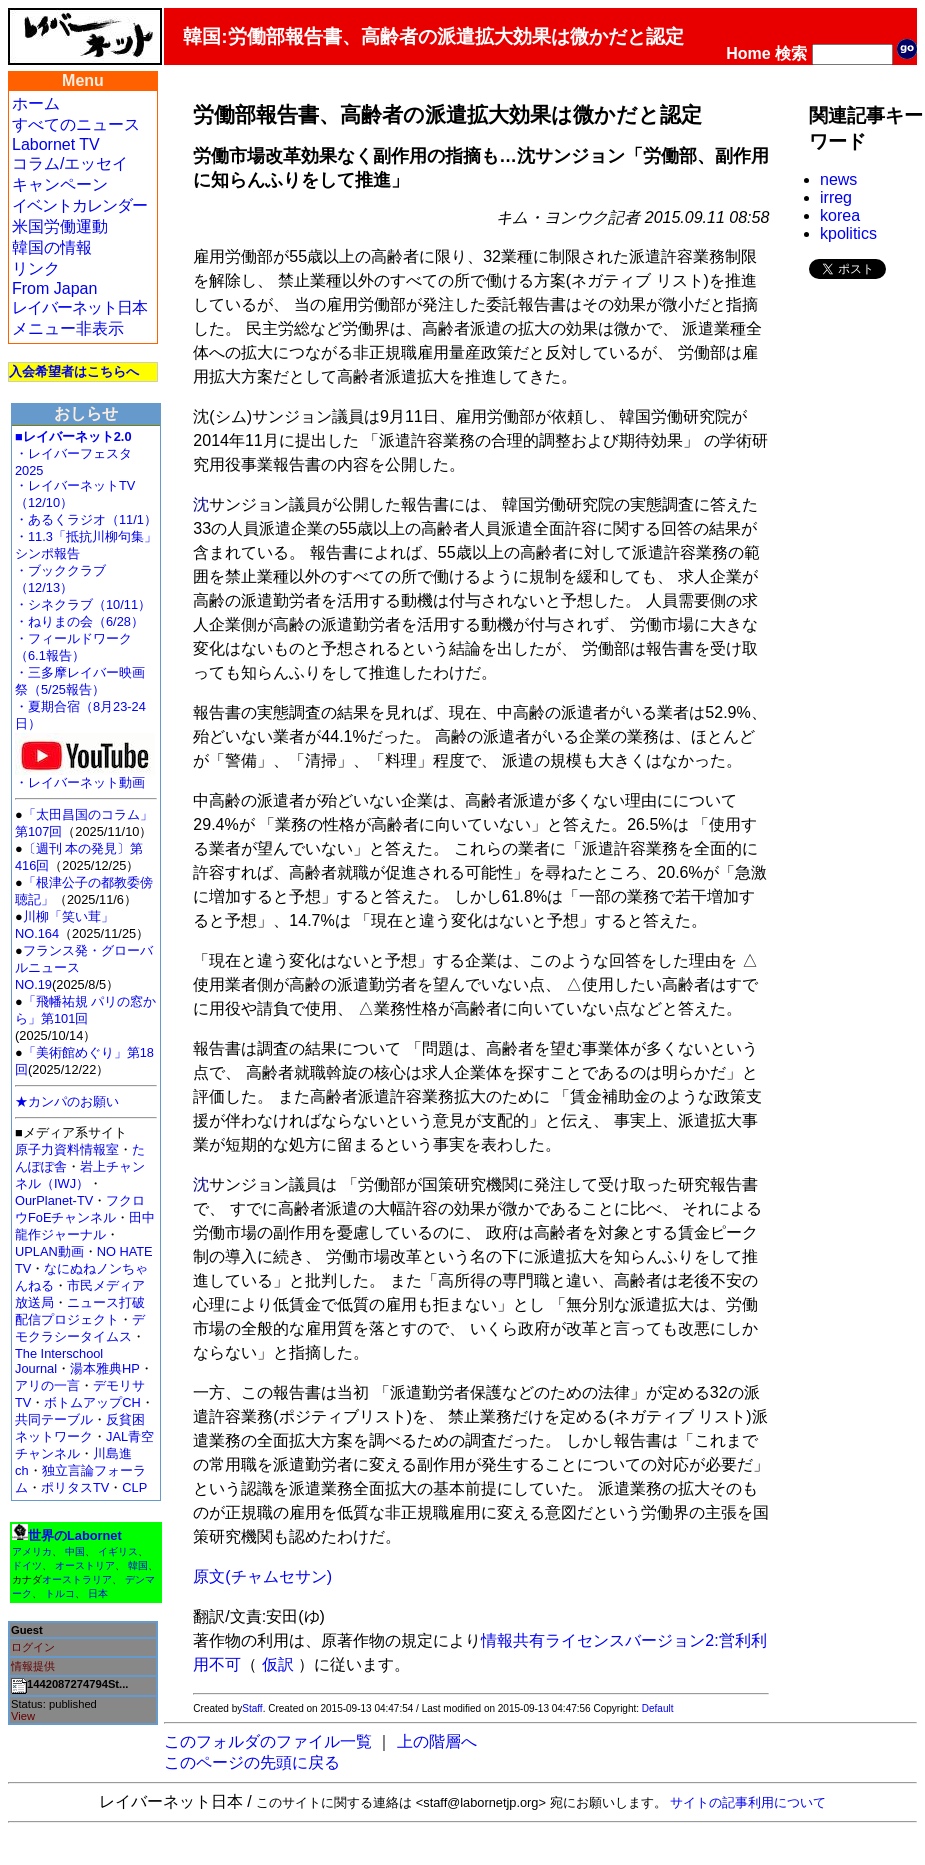 The width and height of the screenshot is (925, 1865). What do you see at coordinates (67, 1149) in the screenshot?
I see `原子力資料情報室` at bounding box center [67, 1149].